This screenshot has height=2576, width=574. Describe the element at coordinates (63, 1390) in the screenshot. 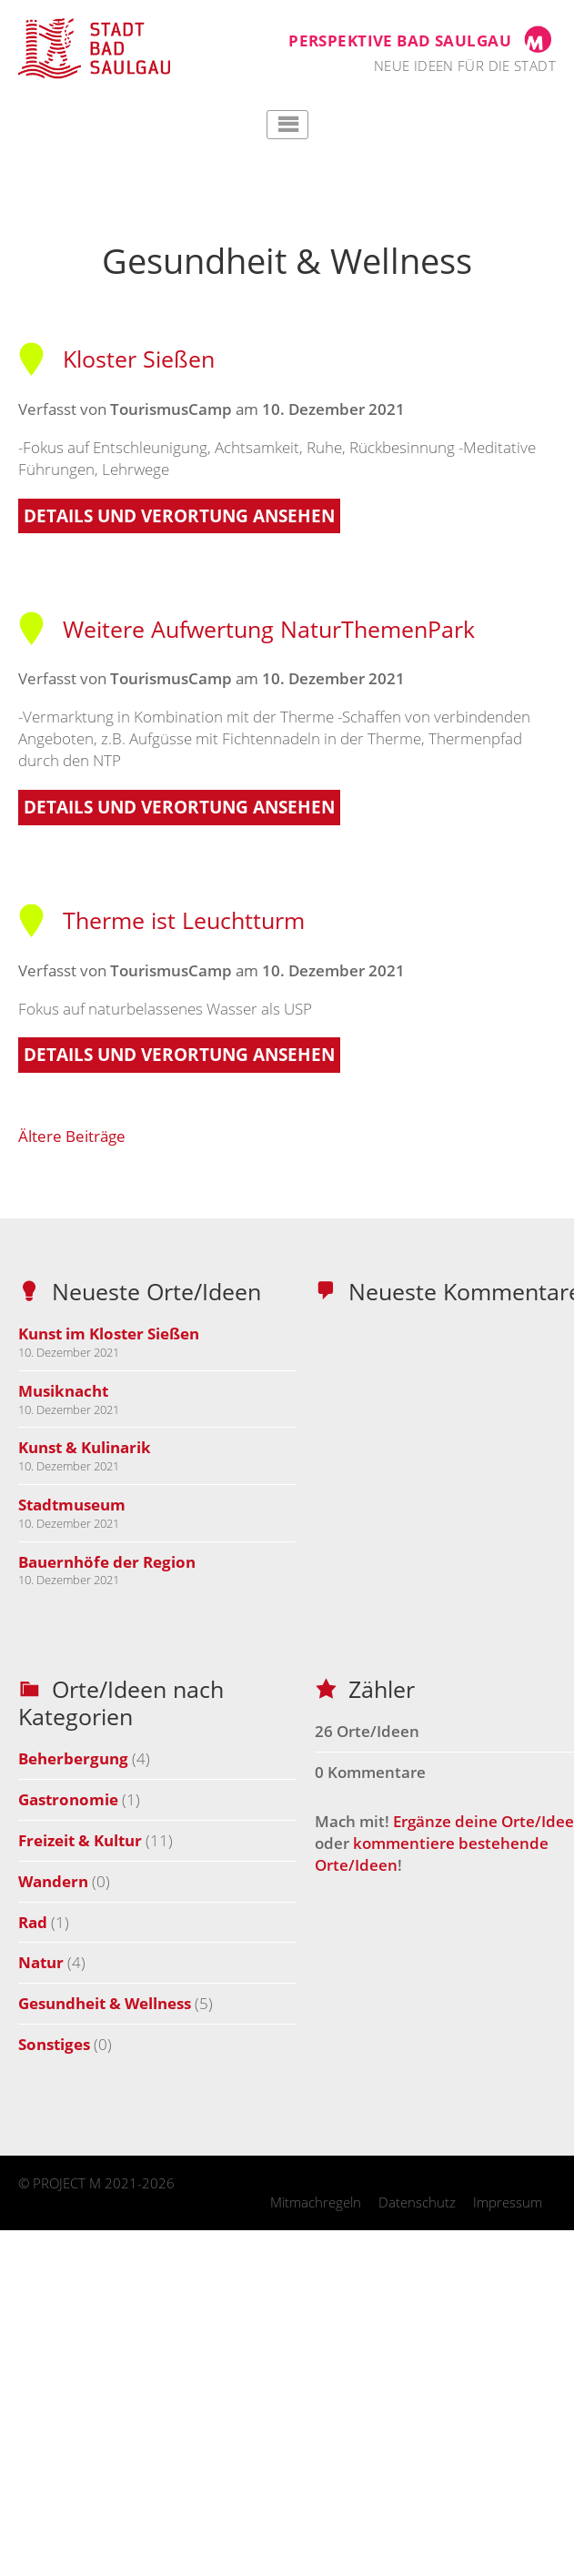

I see `Musiknacht` at that location.